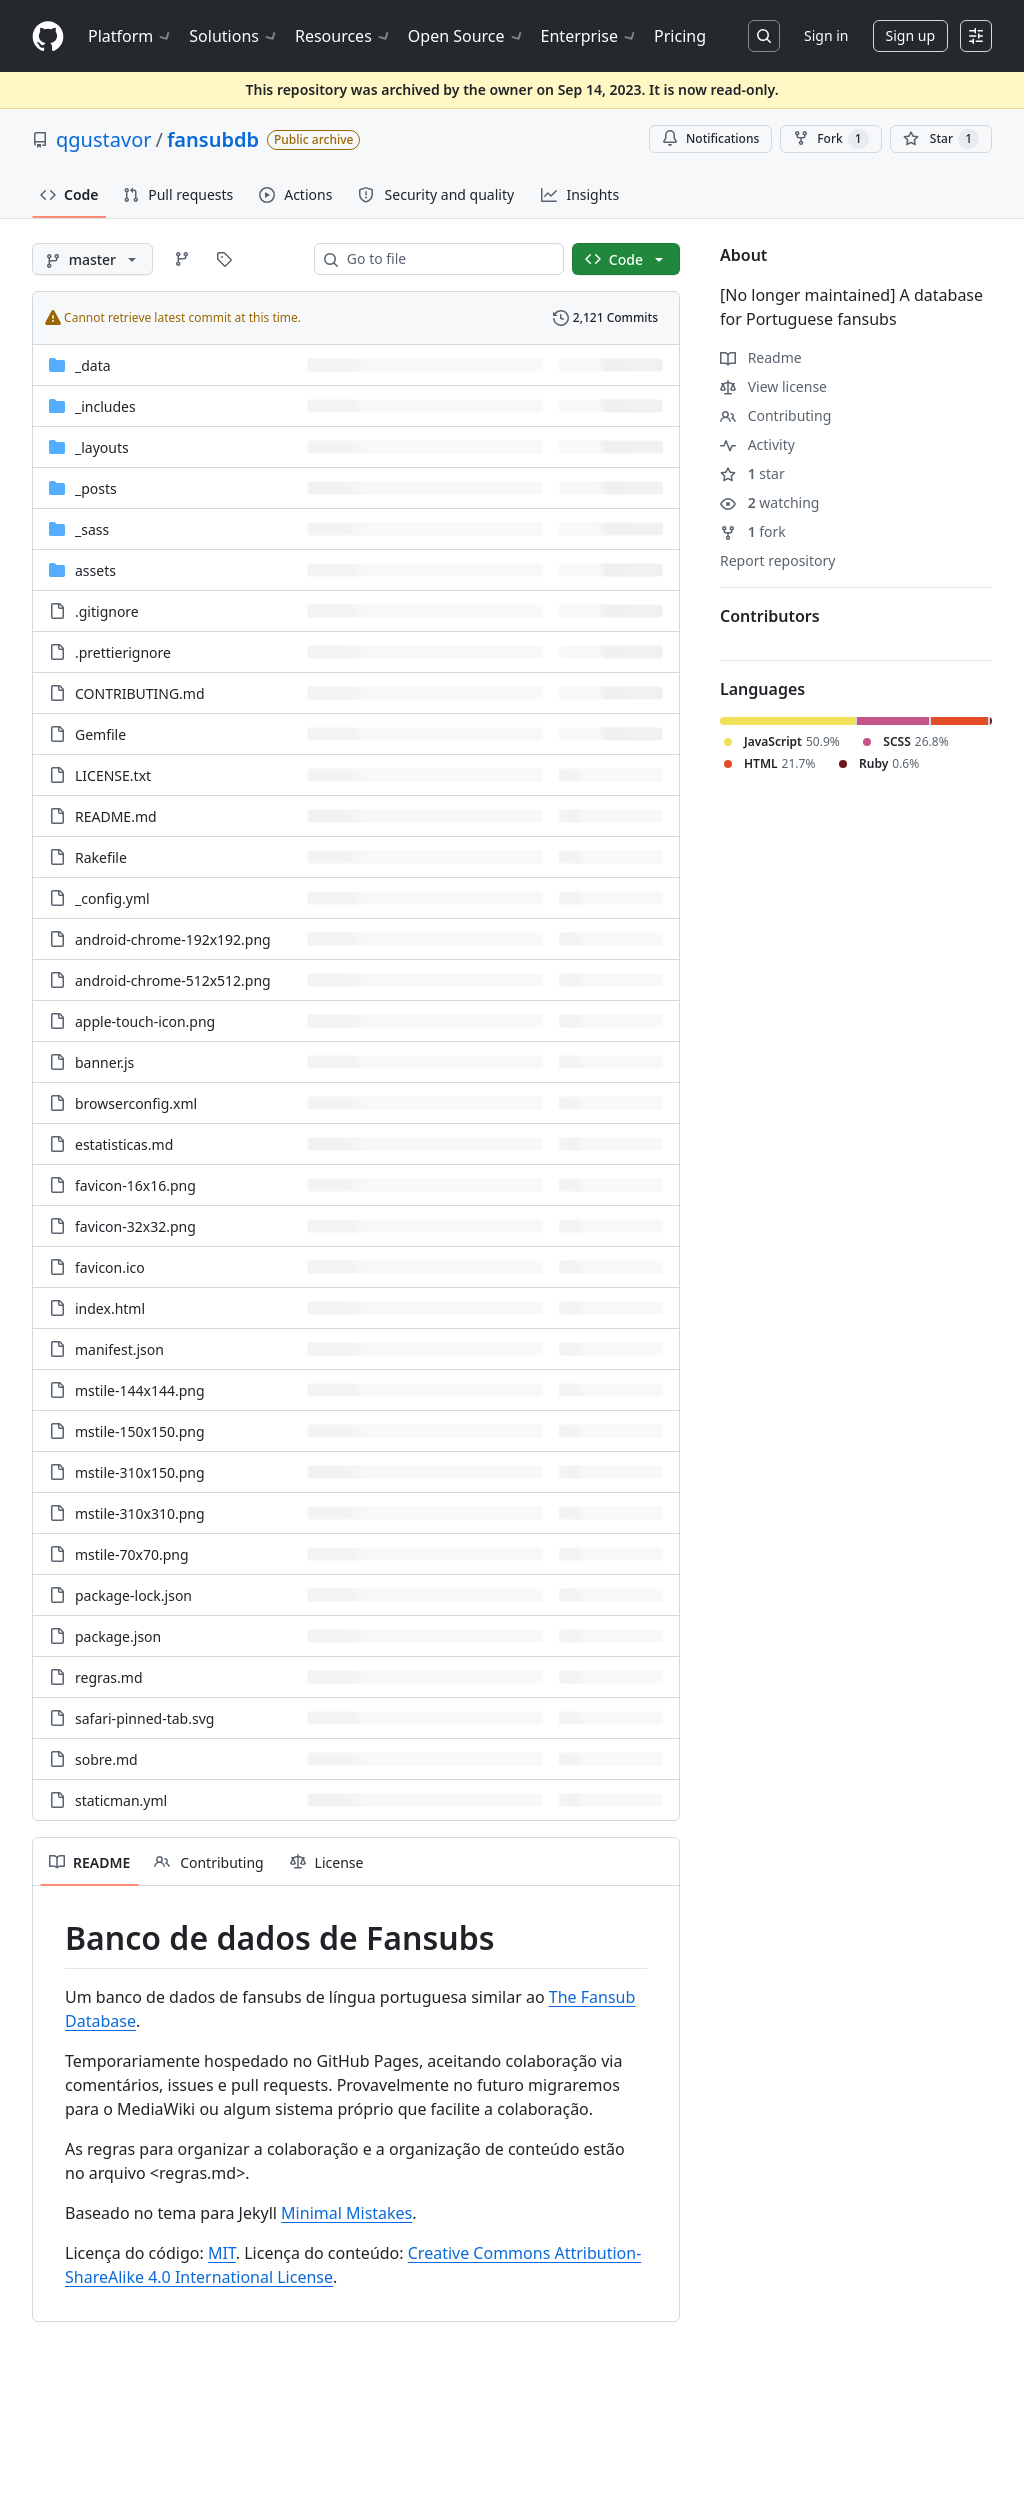 The image size is (1024, 2515). What do you see at coordinates (112, 898) in the screenshot?
I see `_config.yml [_config.yml, (File)]` at bounding box center [112, 898].